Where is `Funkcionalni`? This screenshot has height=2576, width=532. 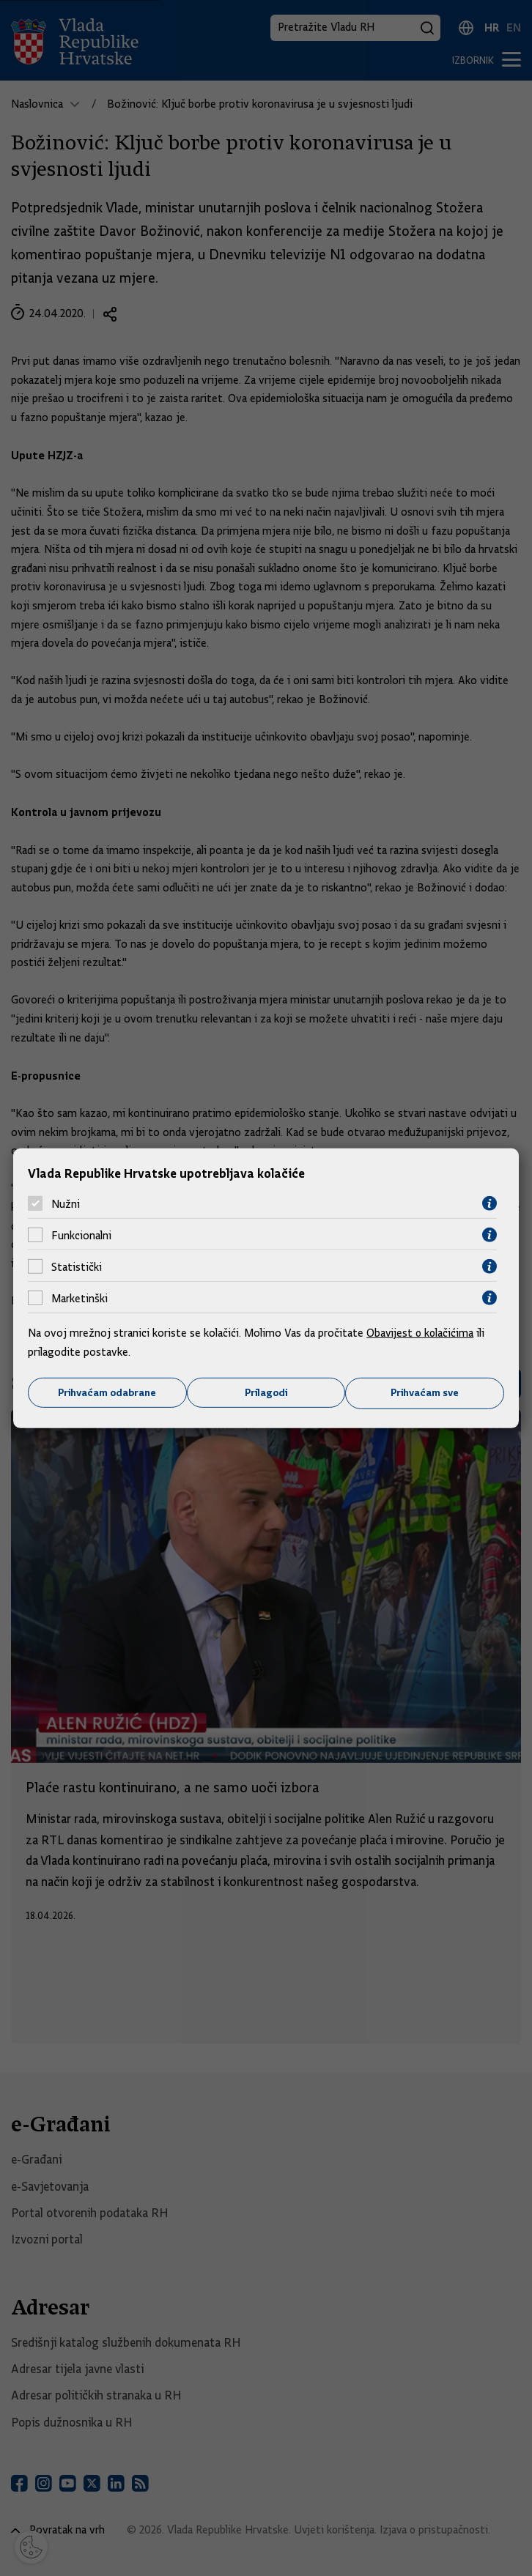
Funkcionalni is located at coordinates (81, 1234).